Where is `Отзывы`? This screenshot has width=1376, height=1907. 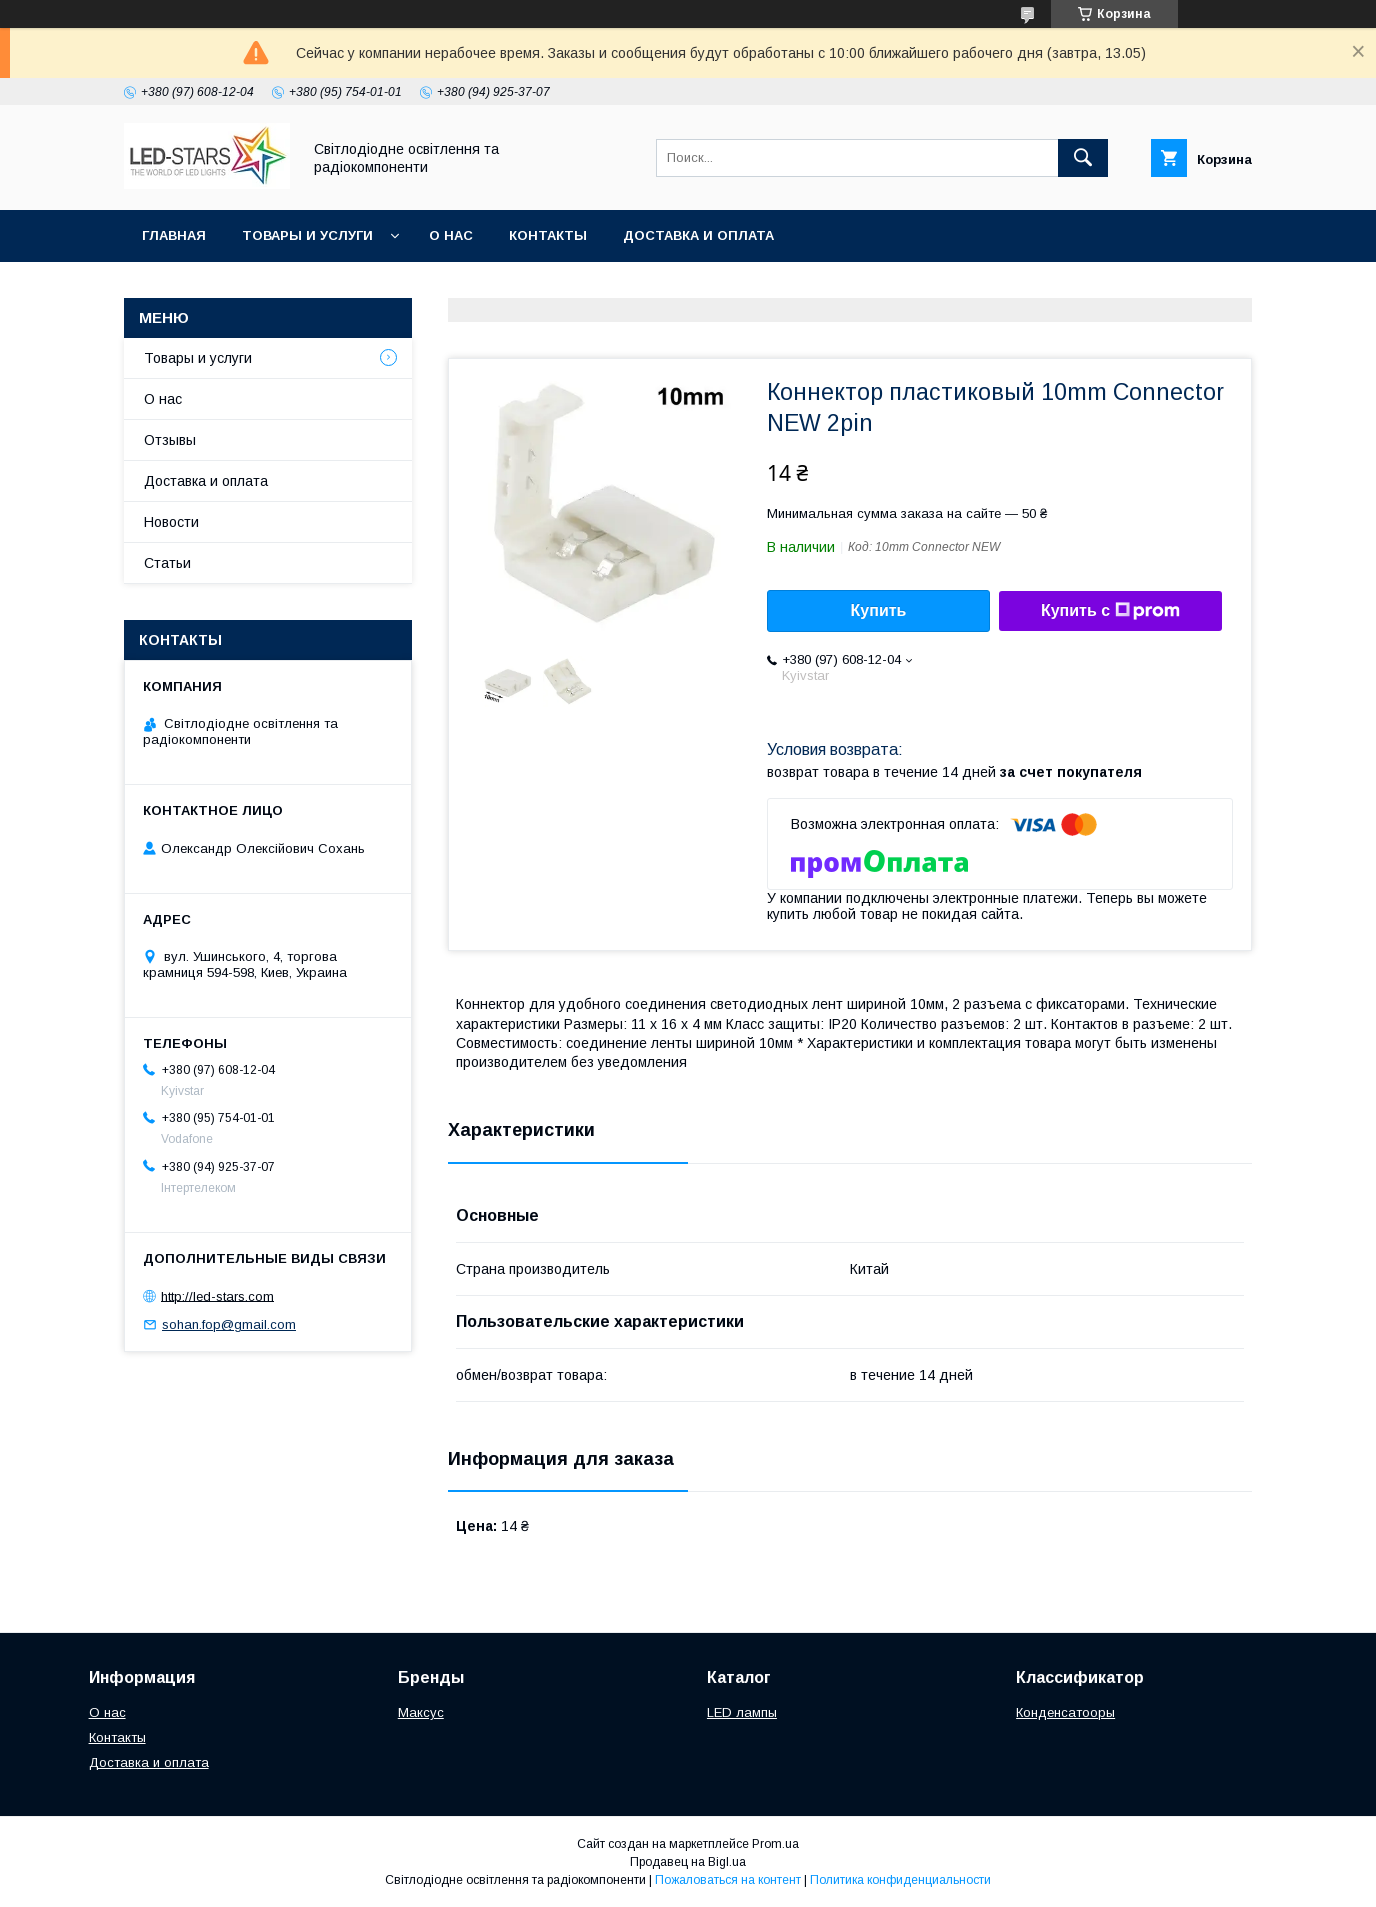 Отзывы is located at coordinates (170, 440).